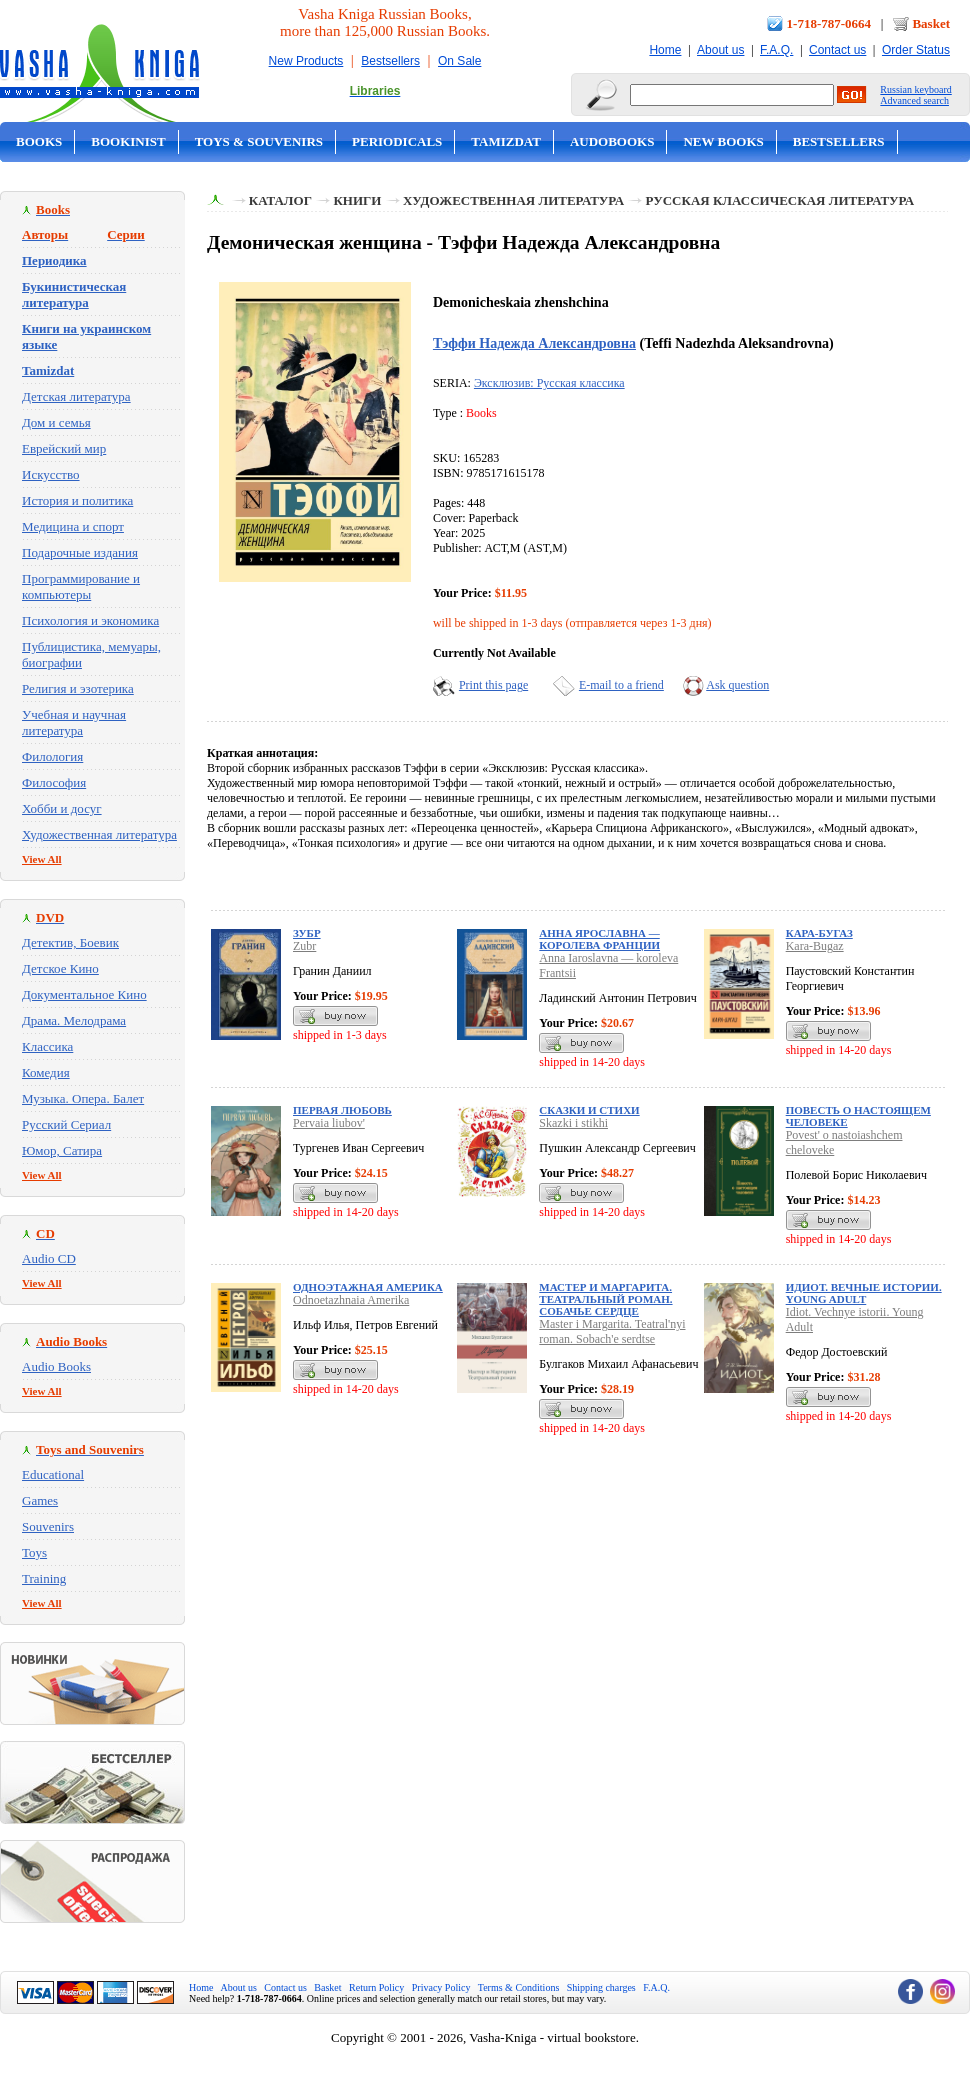  Describe the element at coordinates (780, 200) in the screenshot. I see `Русская классическая литература` at that location.